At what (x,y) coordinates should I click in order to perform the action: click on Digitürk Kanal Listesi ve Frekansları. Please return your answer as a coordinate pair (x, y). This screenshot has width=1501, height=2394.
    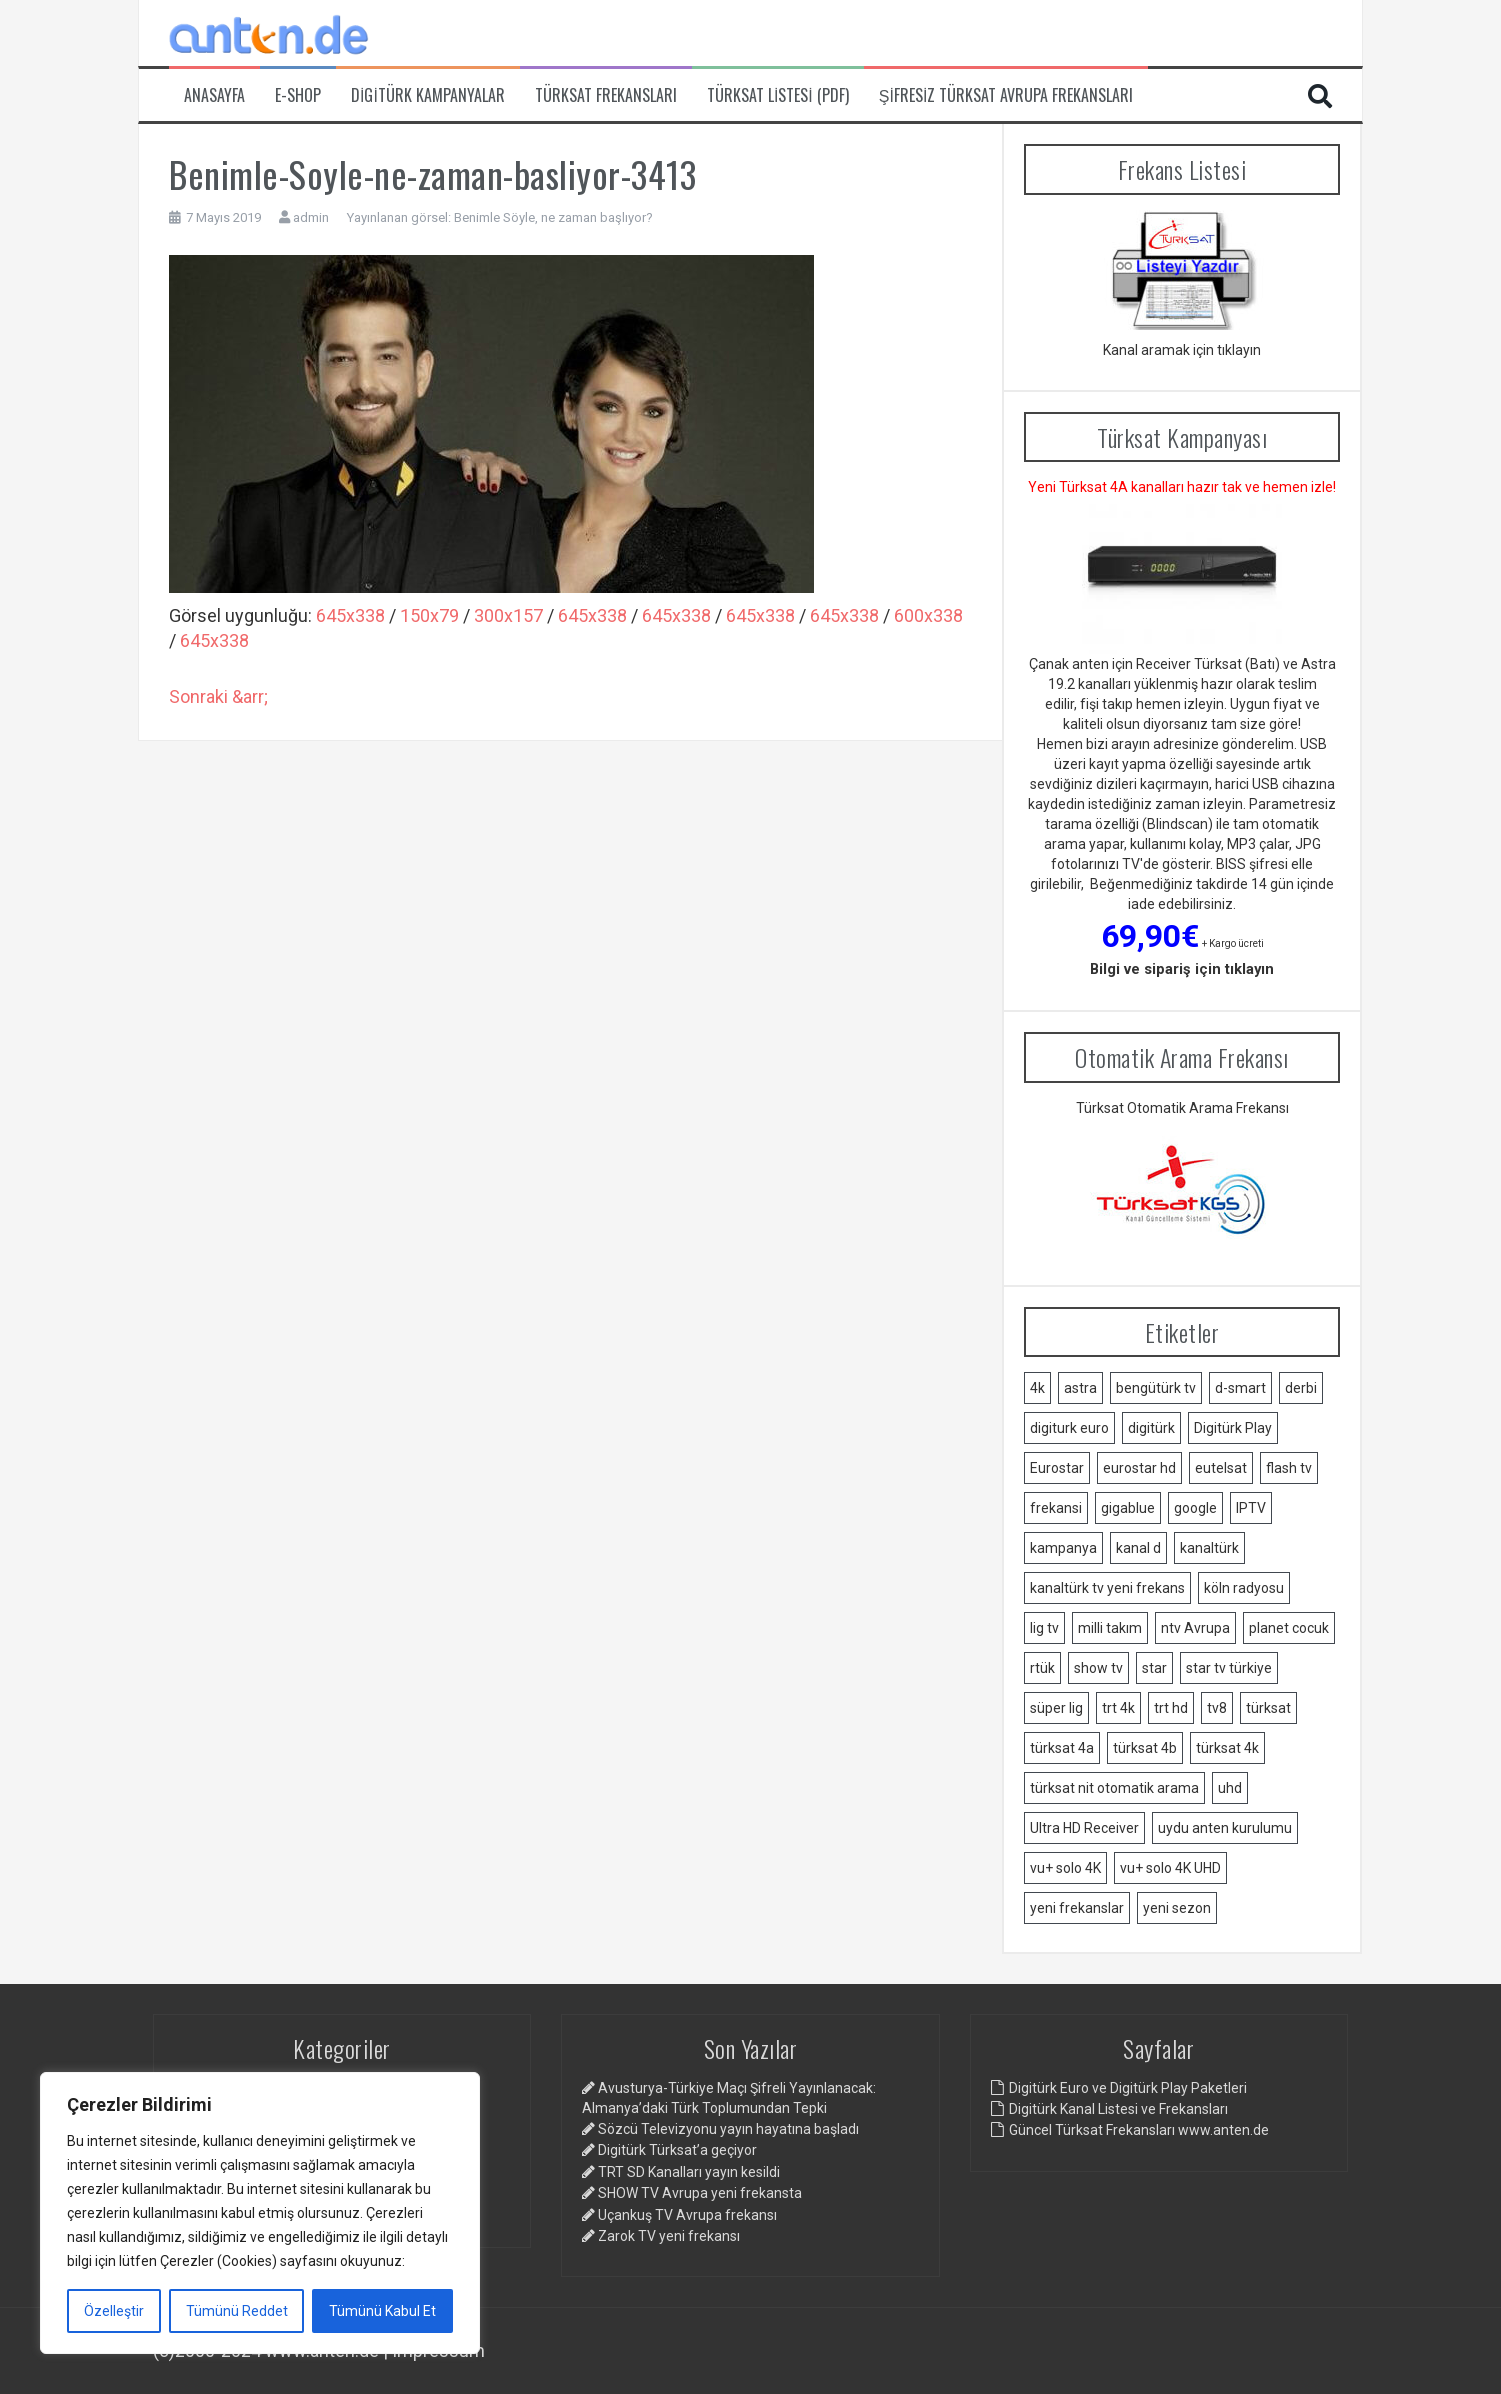
    Looking at the image, I should click on (1118, 2109).